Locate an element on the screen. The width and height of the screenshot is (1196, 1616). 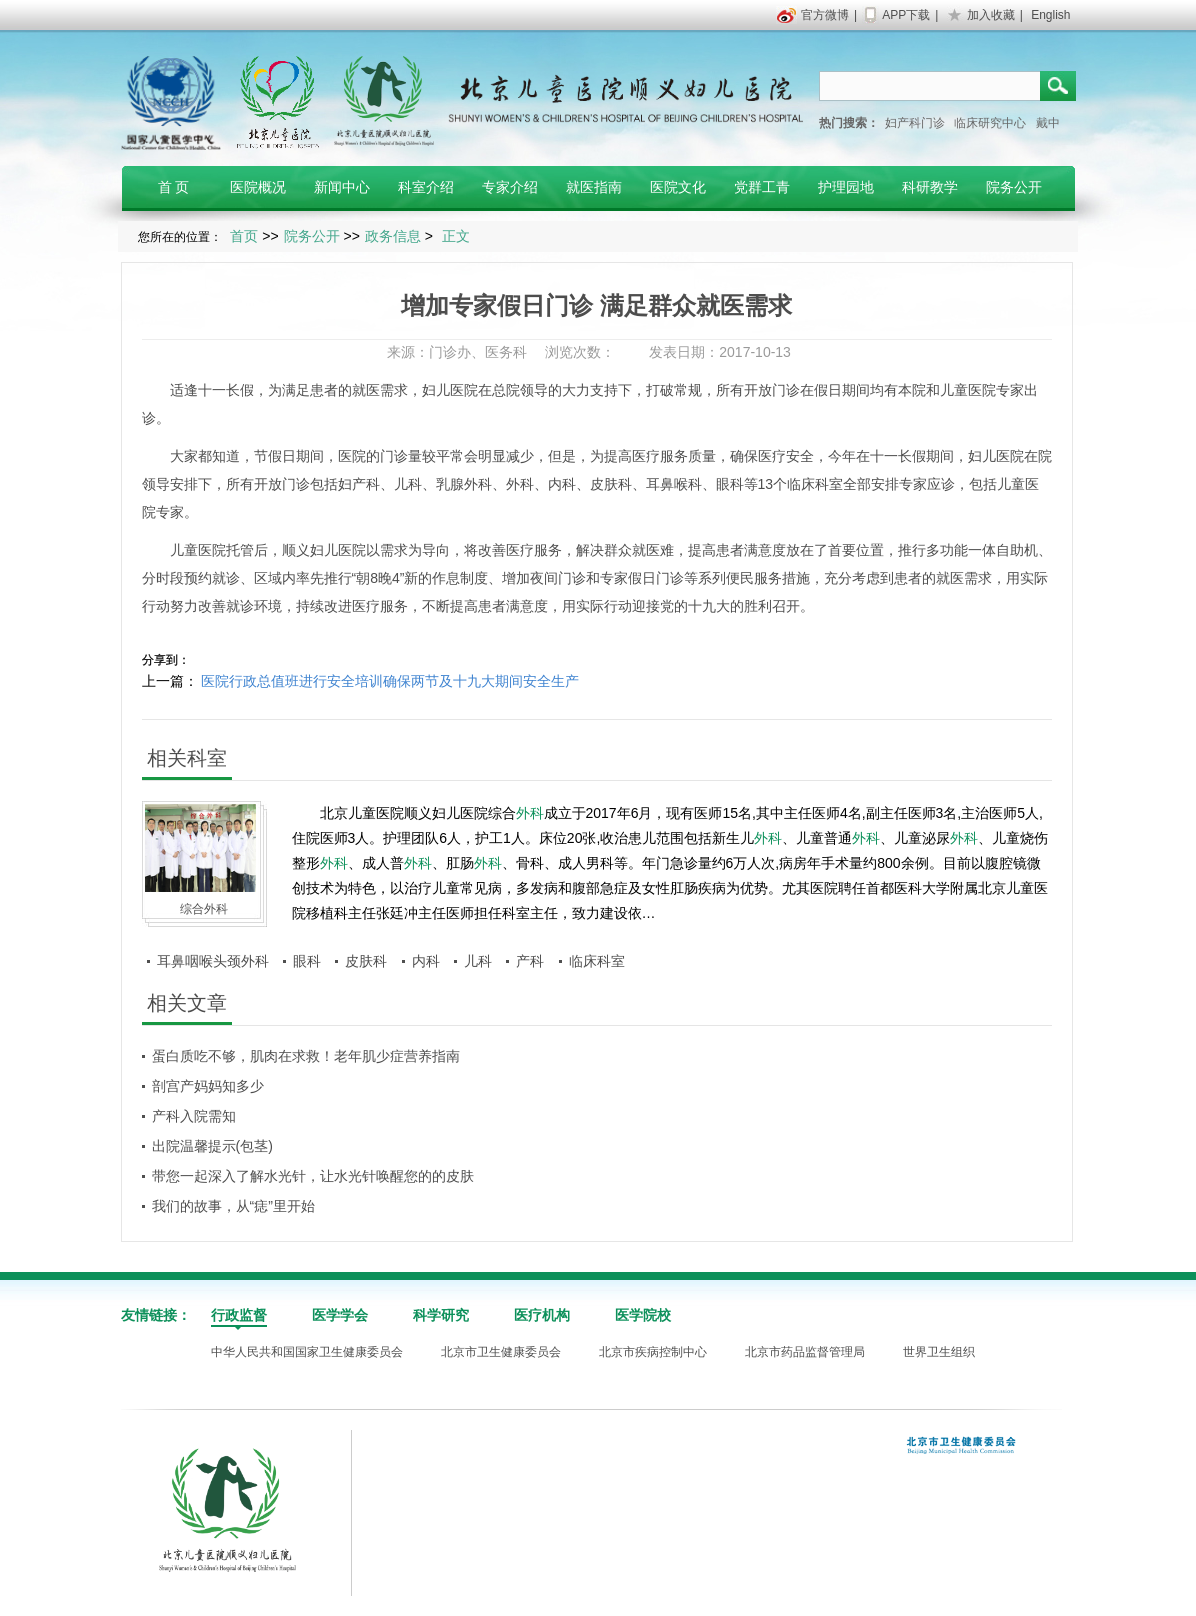
行政监督 is located at coordinates (239, 1315).